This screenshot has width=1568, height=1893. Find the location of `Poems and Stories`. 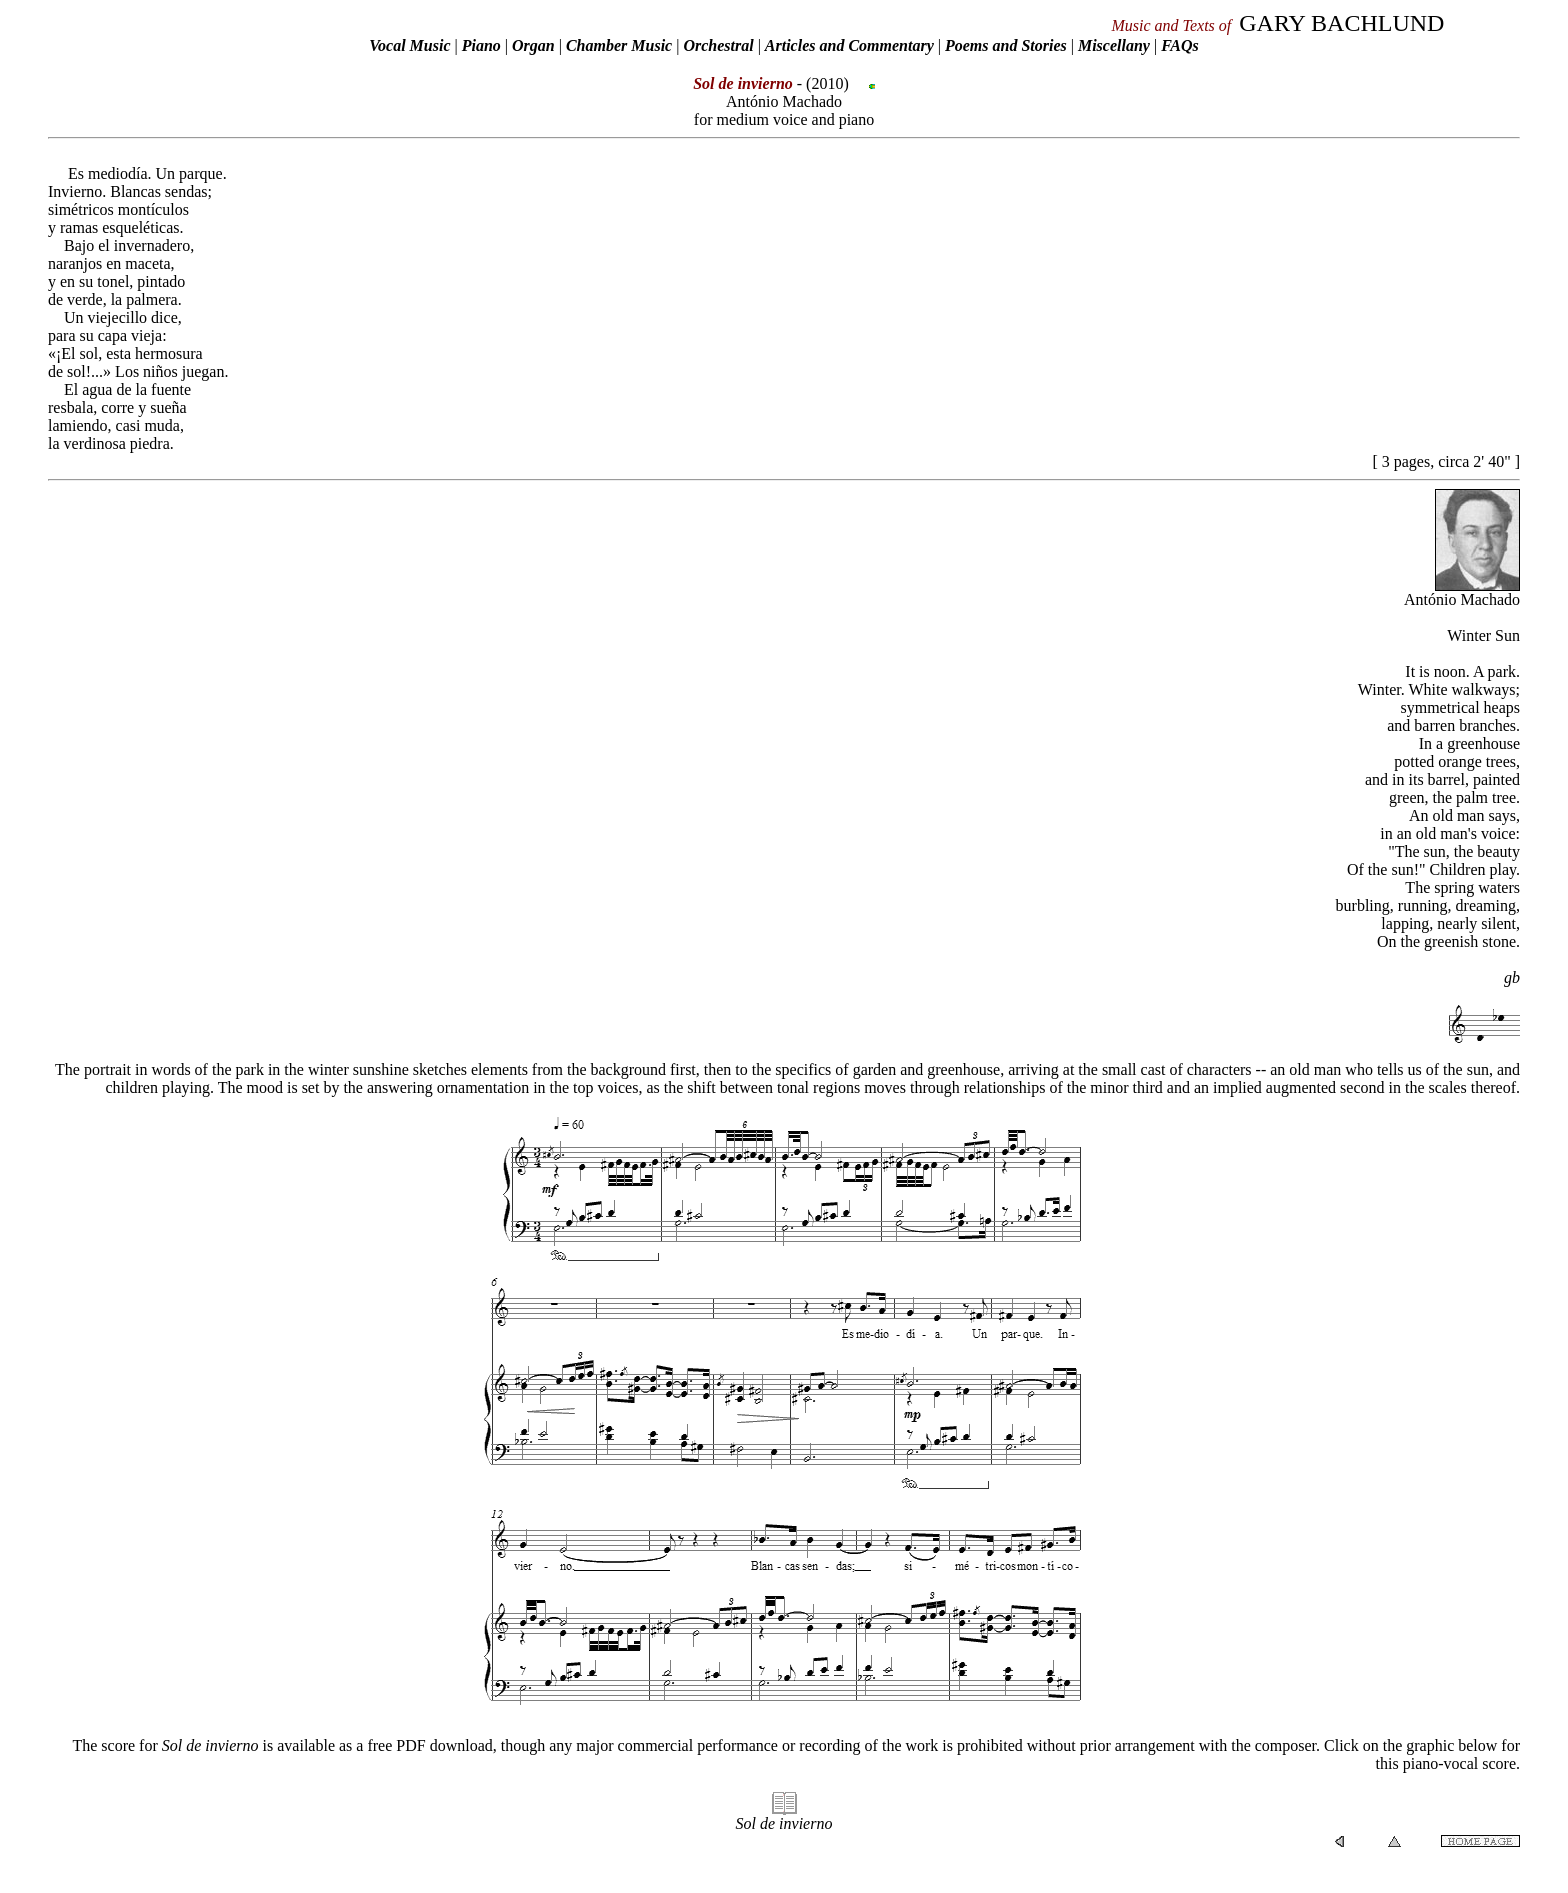

Poems and Stories is located at coordinates (1006, 45).